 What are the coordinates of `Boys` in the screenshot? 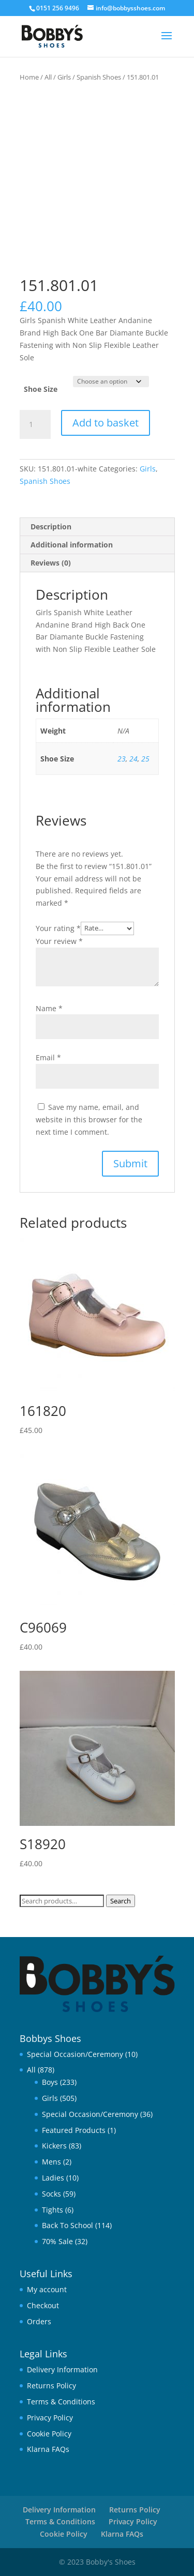 It's located at (50, 2082).